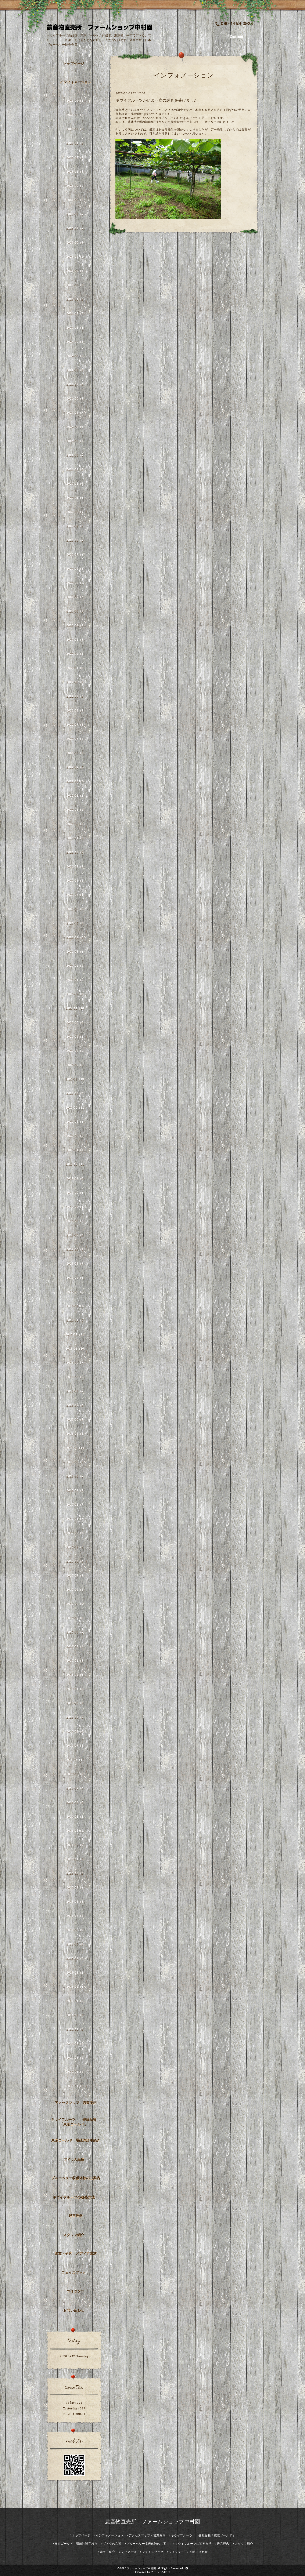  I want to click on ファームショップ中村園, so click(141, 2568).